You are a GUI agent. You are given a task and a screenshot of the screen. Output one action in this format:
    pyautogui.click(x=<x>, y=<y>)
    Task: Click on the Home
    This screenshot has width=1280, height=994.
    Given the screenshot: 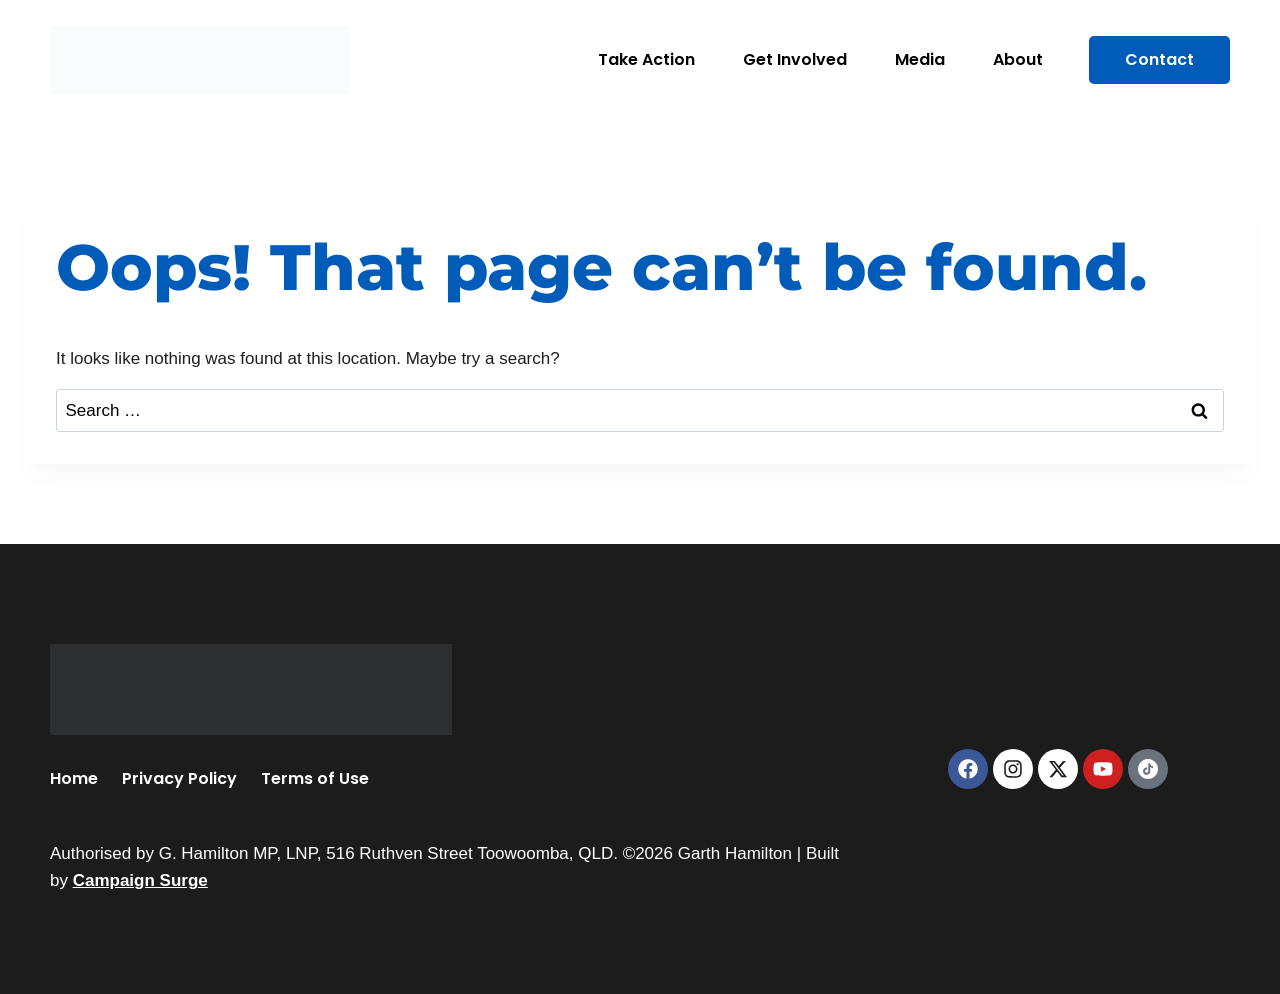 What is the action you would take?
    pyautogui.click(x=74, y=778)
    